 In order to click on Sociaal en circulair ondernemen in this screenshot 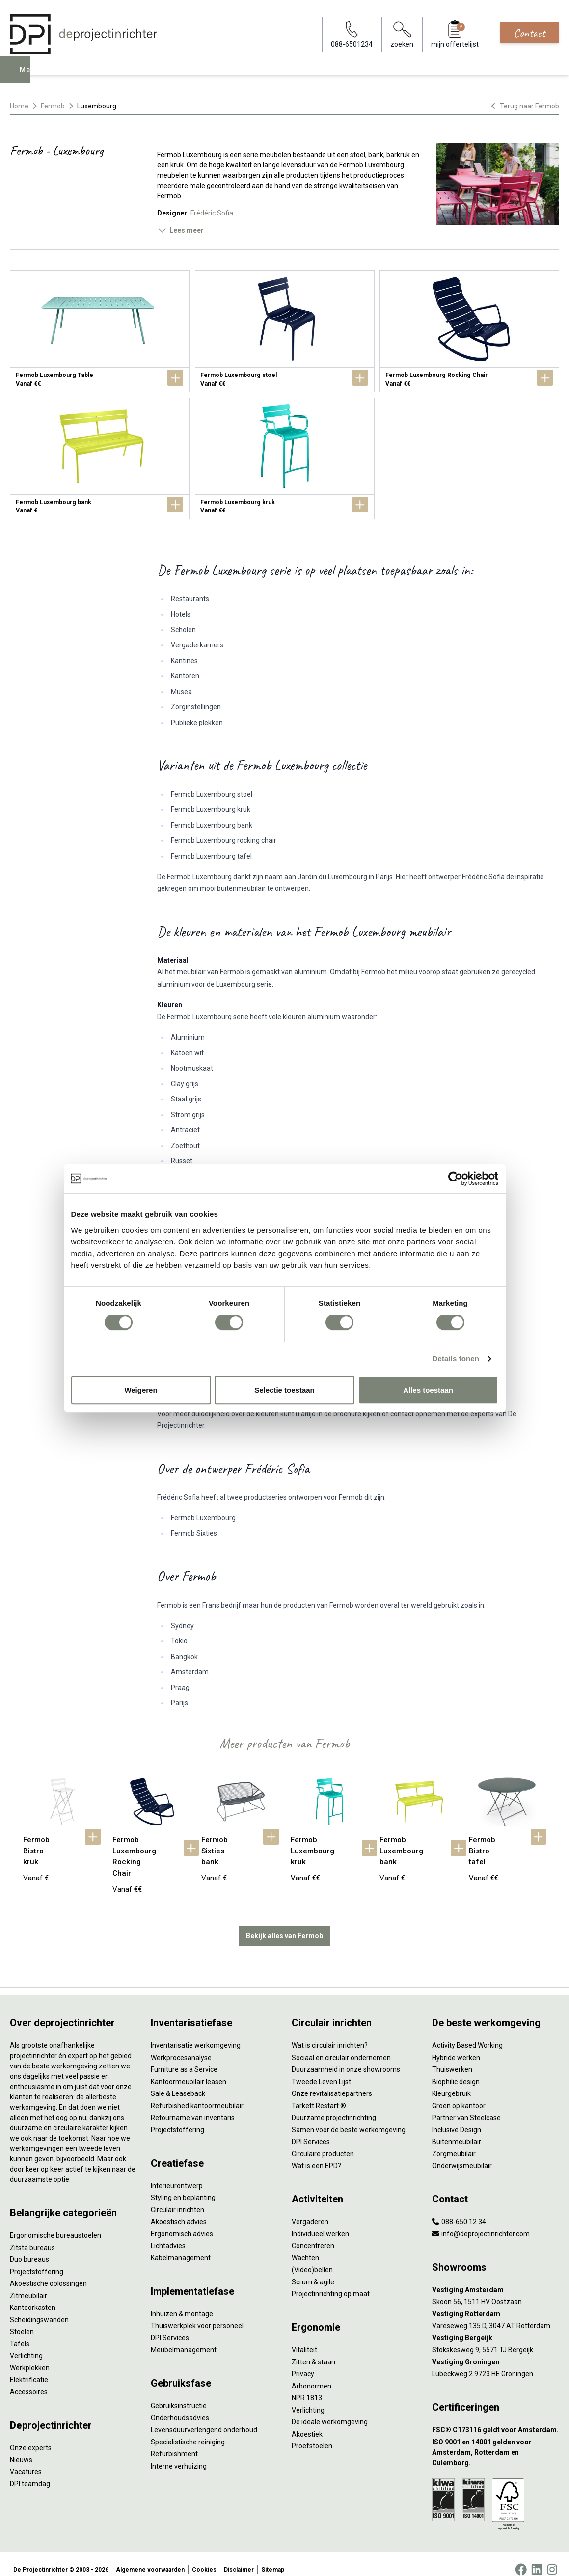, I will do `click(341, 2046)`.